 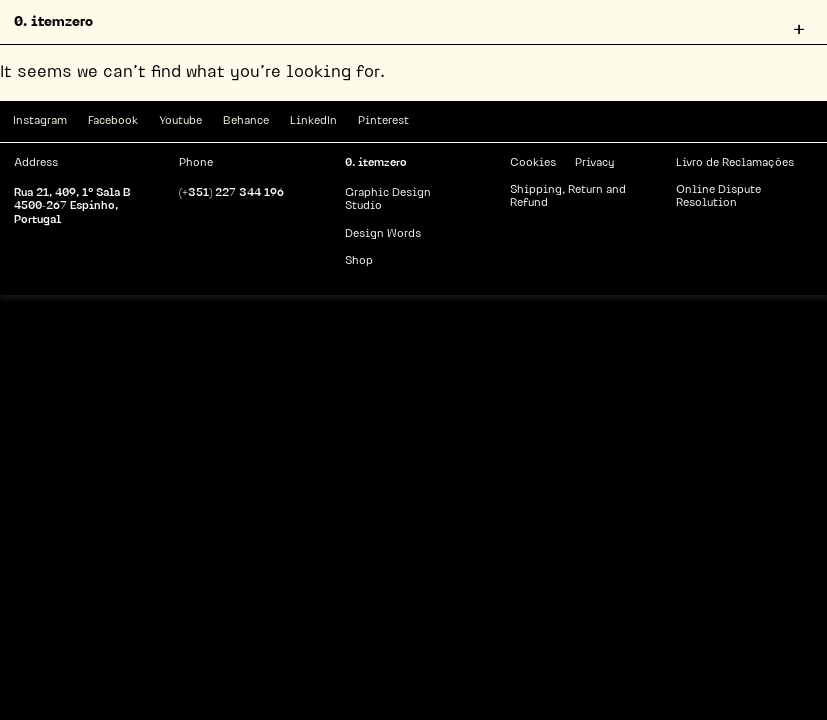 What do you see at coordinates (718, 197) in the screenshot?
I see `Online Dispute Resolution` at bounding box center [718, 197].